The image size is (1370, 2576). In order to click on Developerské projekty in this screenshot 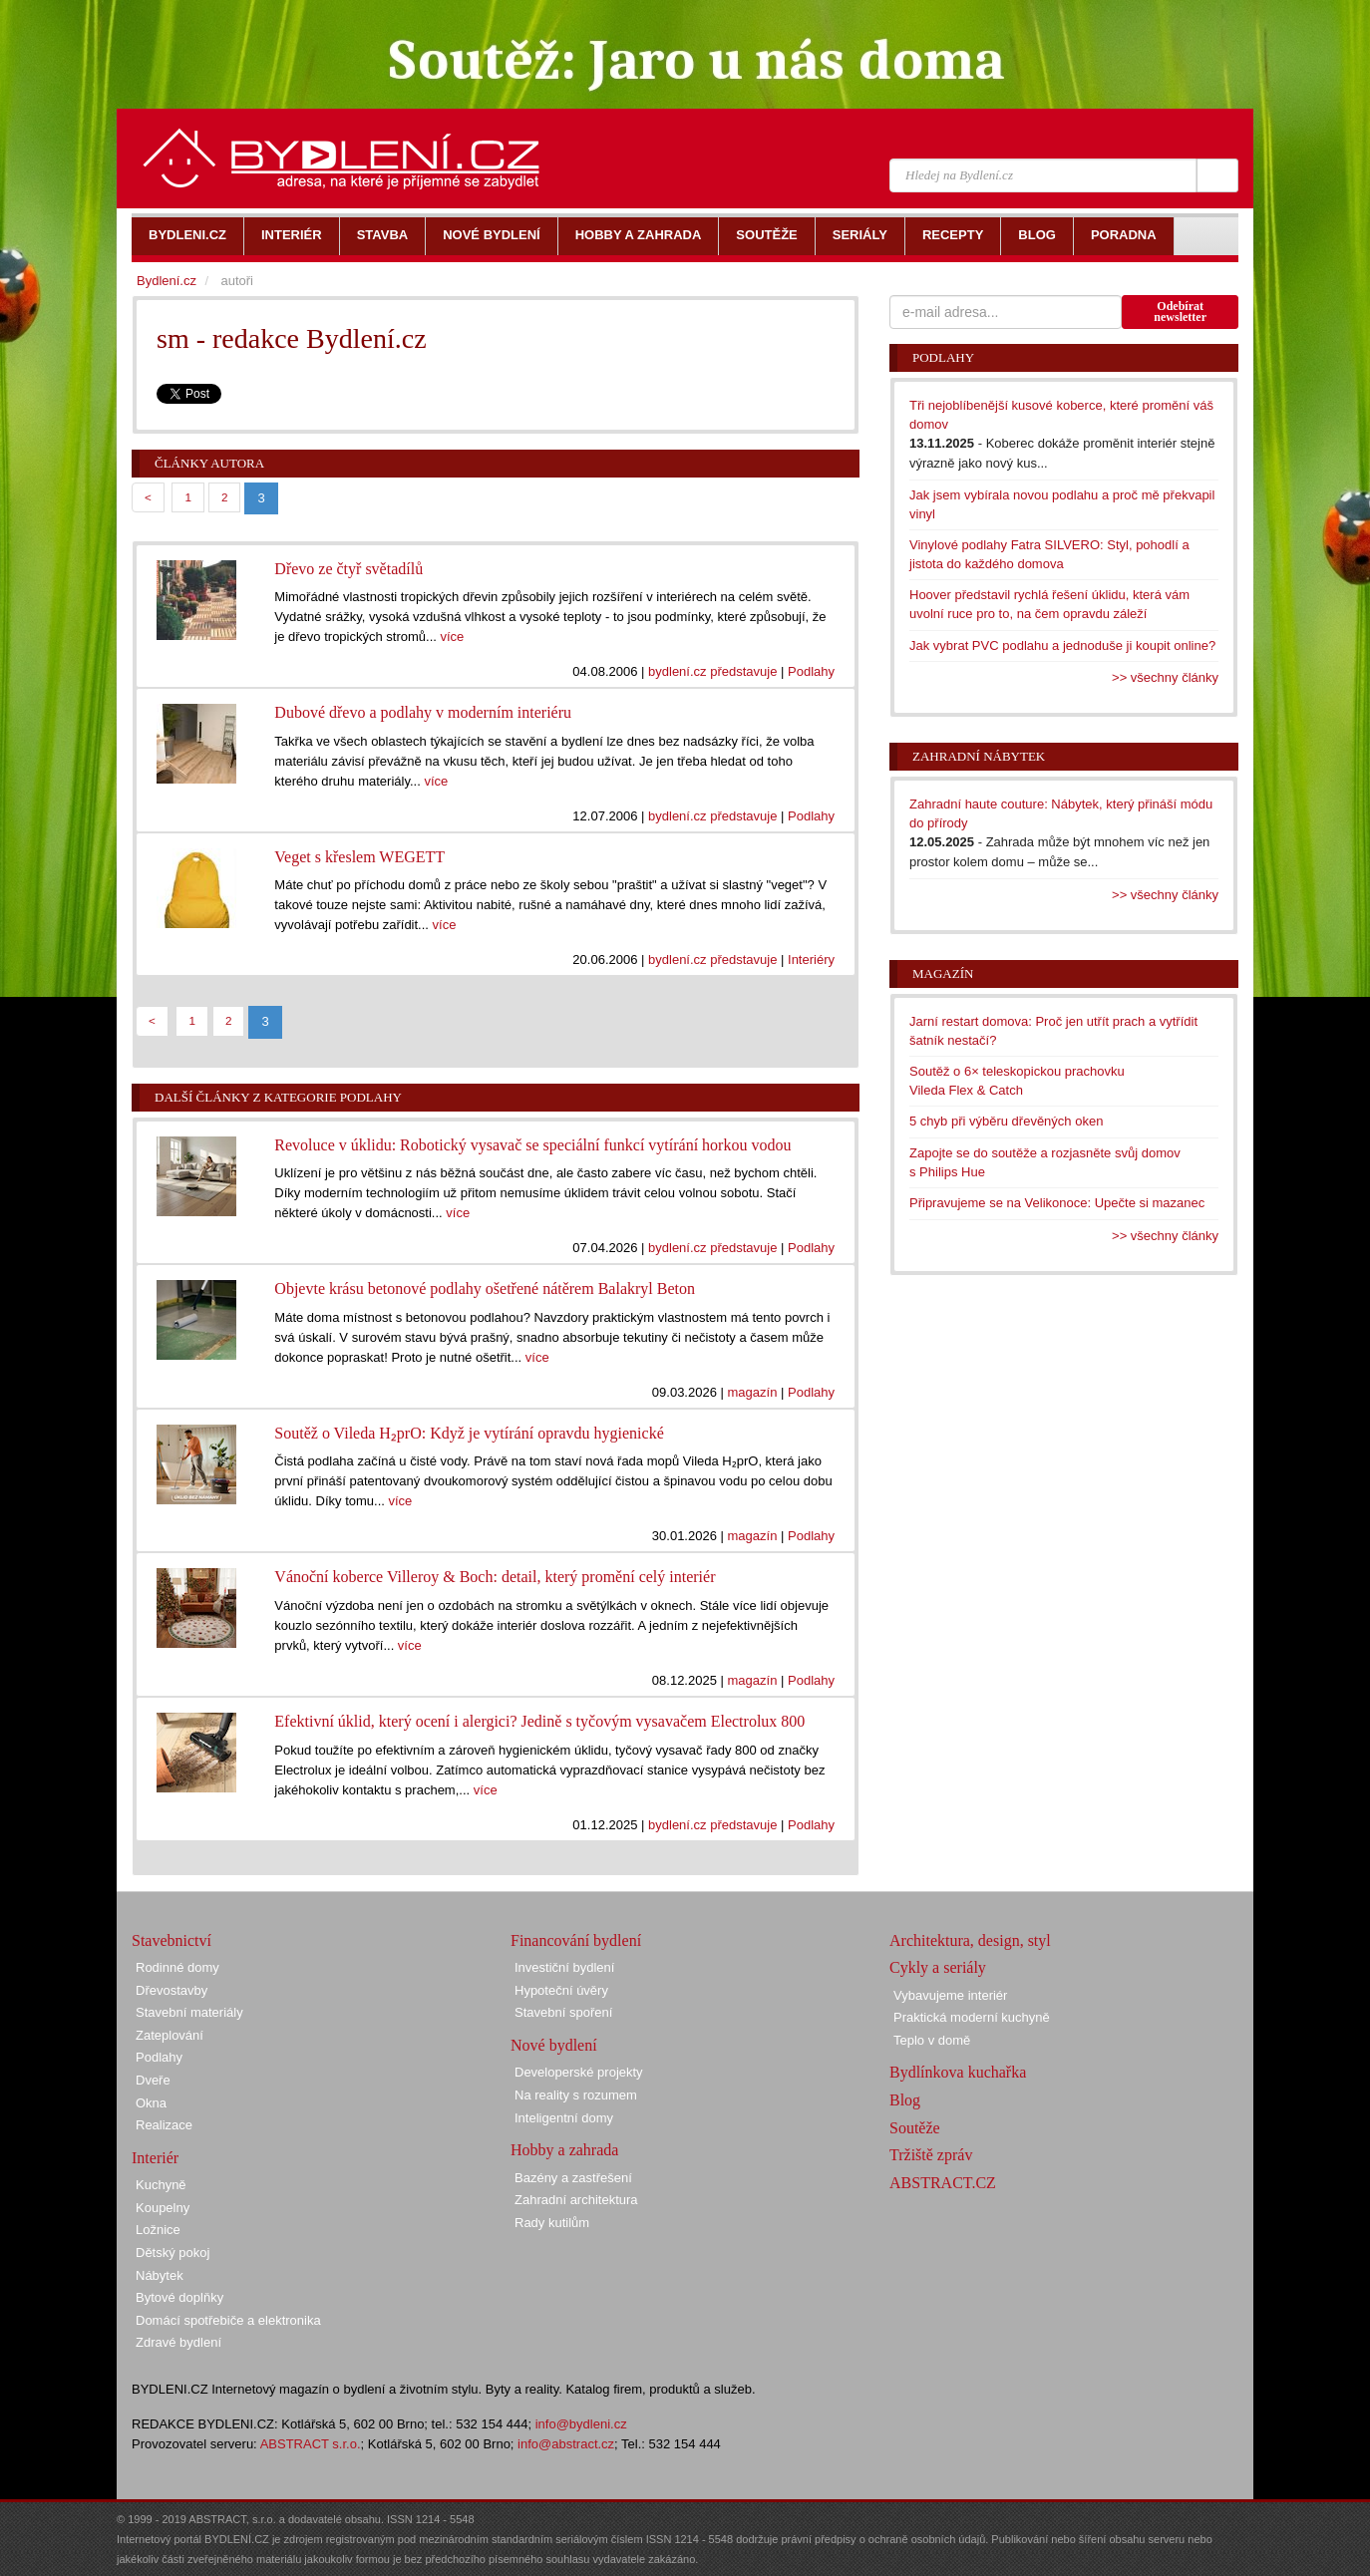, I will do `click(578, 2072)`.